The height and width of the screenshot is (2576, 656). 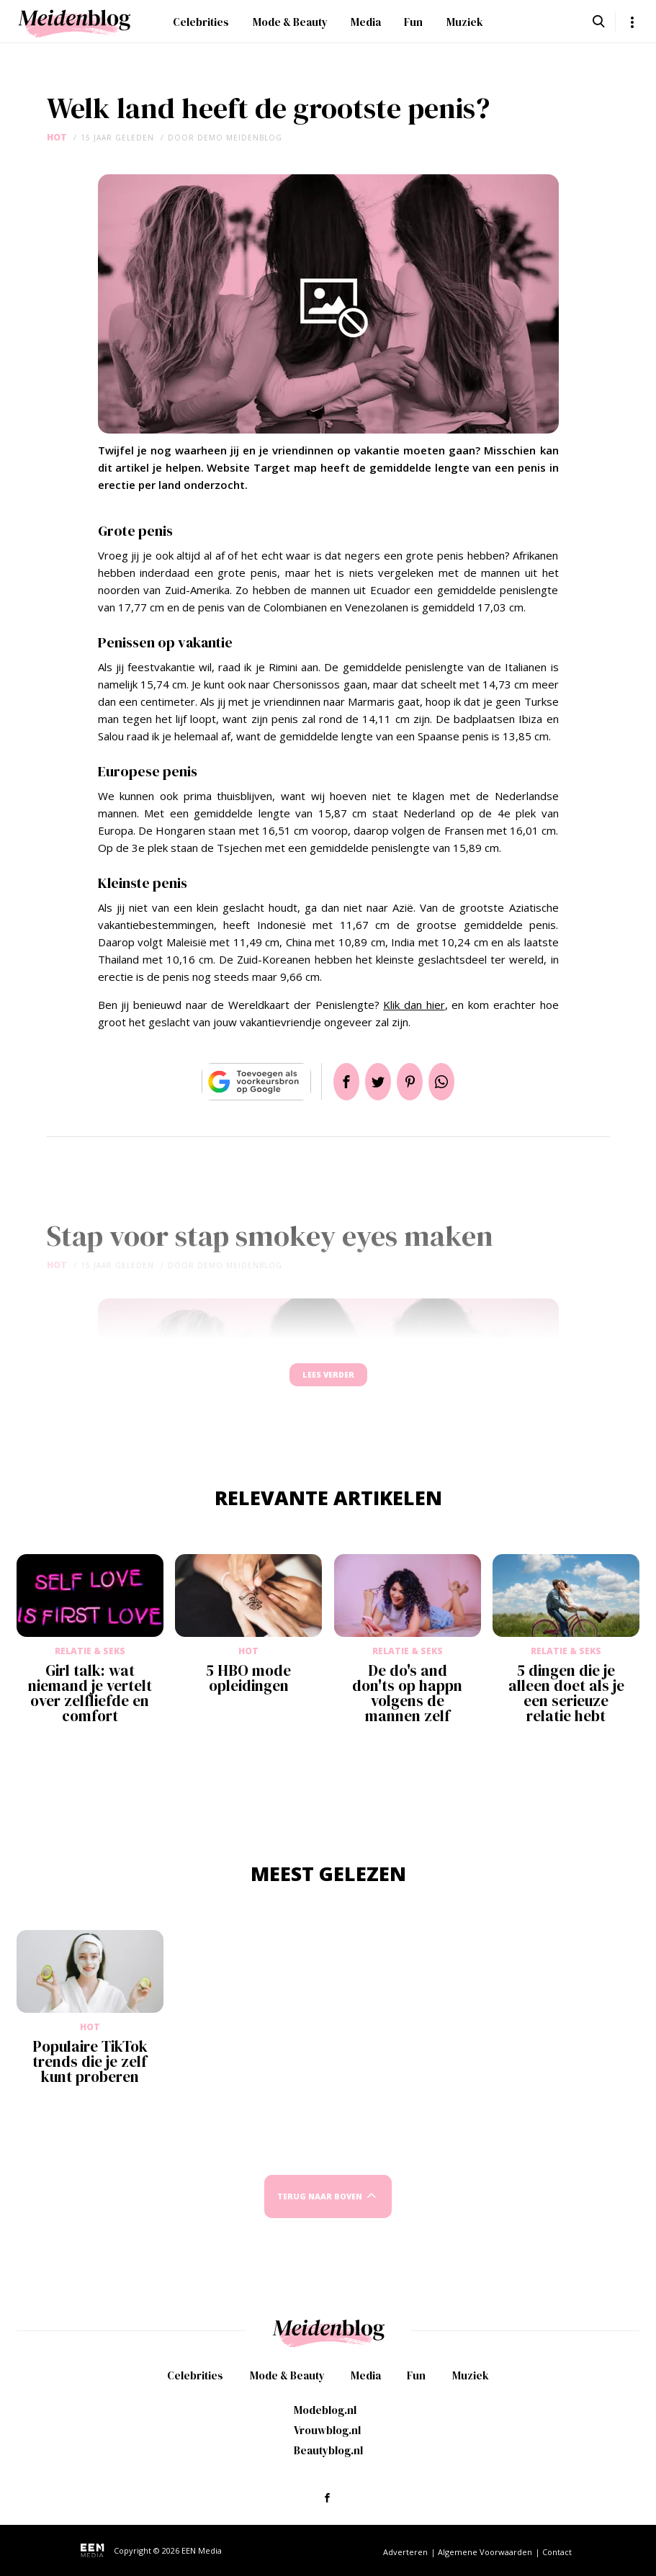 What do you see at coordinates (201, 22) in the screenshot?
I see `Celebrities` at bounding box center [201, 22].